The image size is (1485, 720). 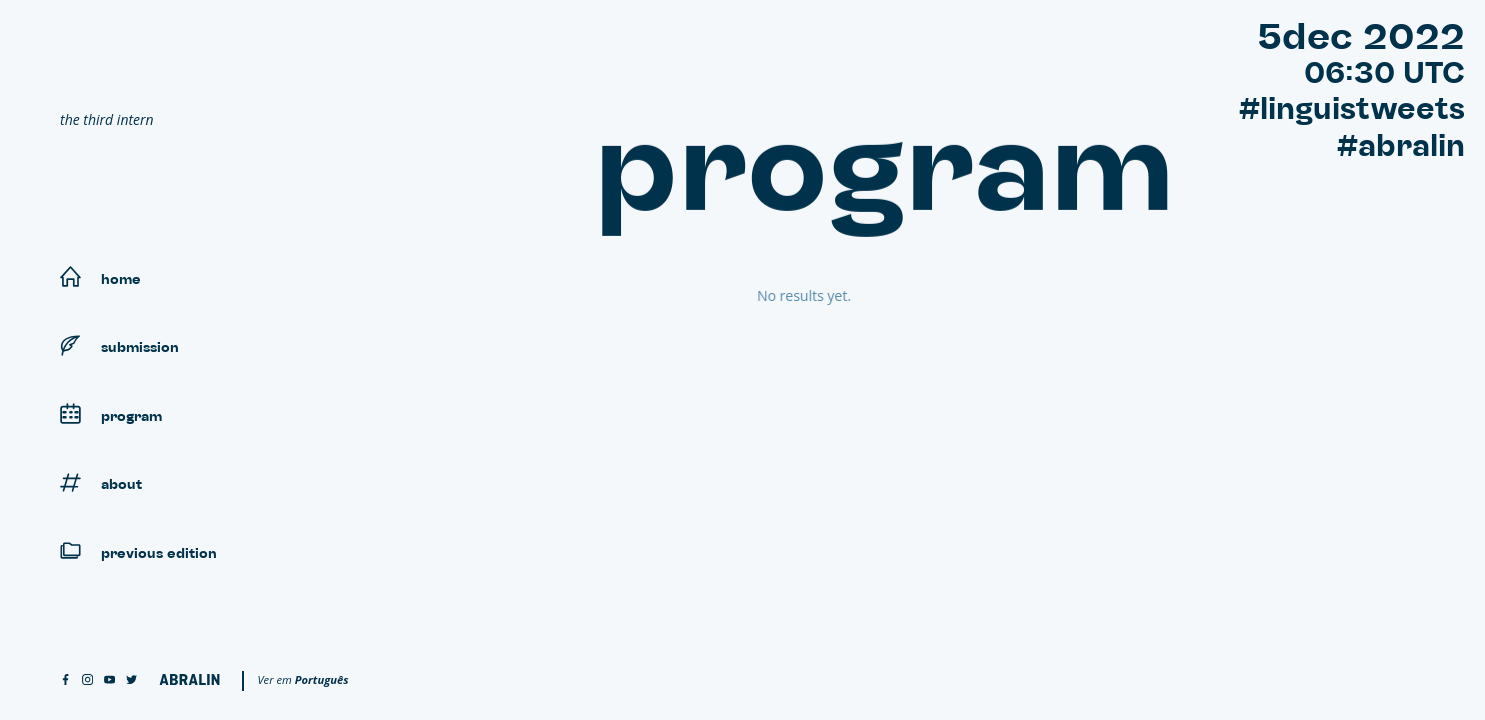 What do you see at coordinates (65, 680) in the screenshot?
I see `[facebook]` at bounding box center [65, 680].